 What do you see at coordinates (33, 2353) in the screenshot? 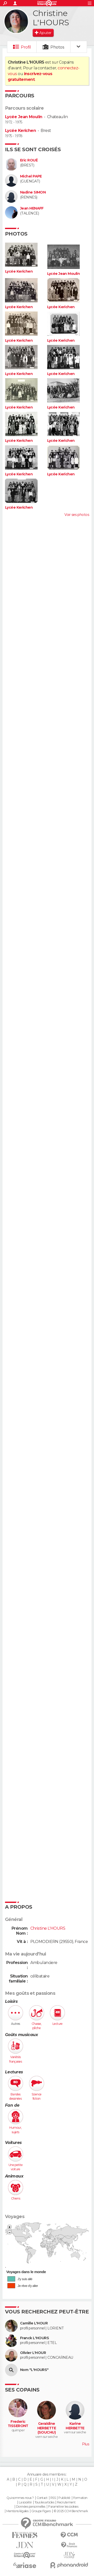
I see `Olivier L'HOUR` at bounding box center [33, 2353].